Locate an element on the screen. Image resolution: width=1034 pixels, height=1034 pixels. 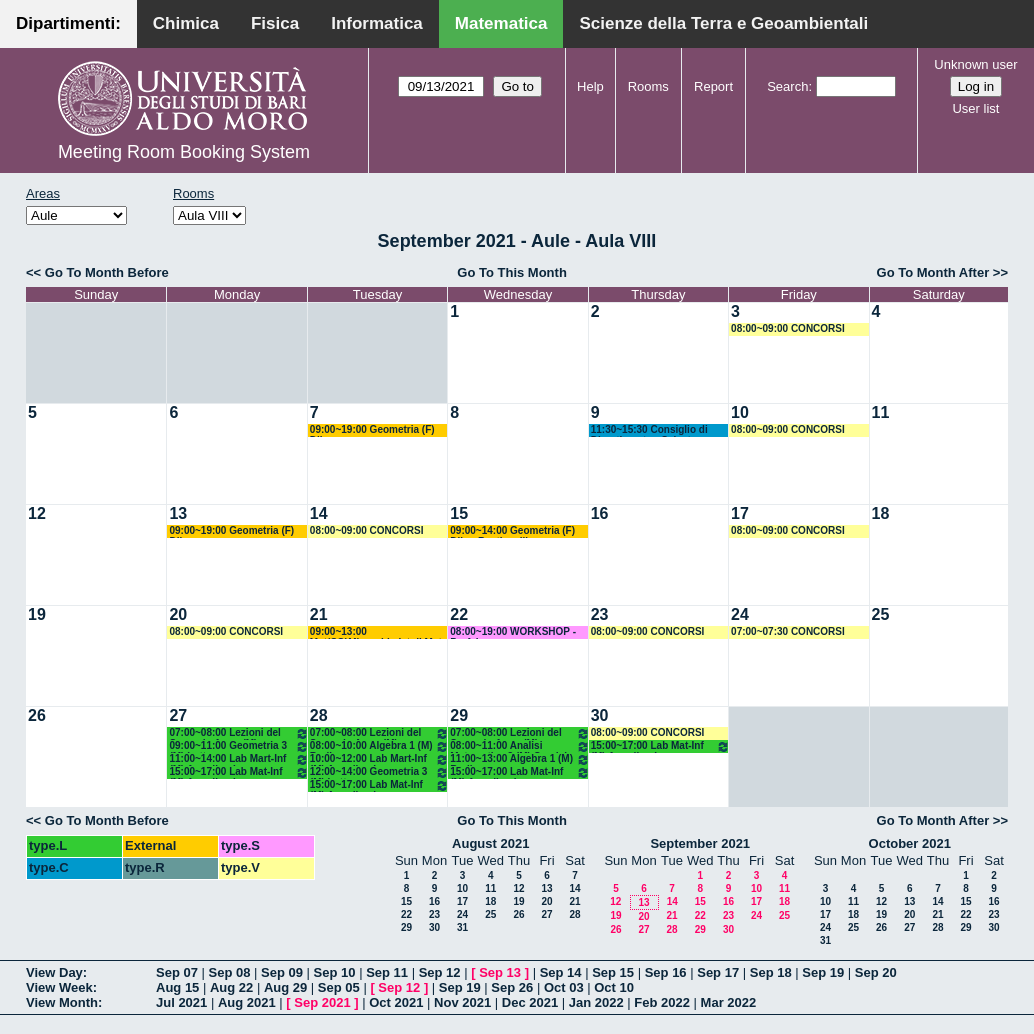
Feb 2022 is located at coordinates (662, 1002).